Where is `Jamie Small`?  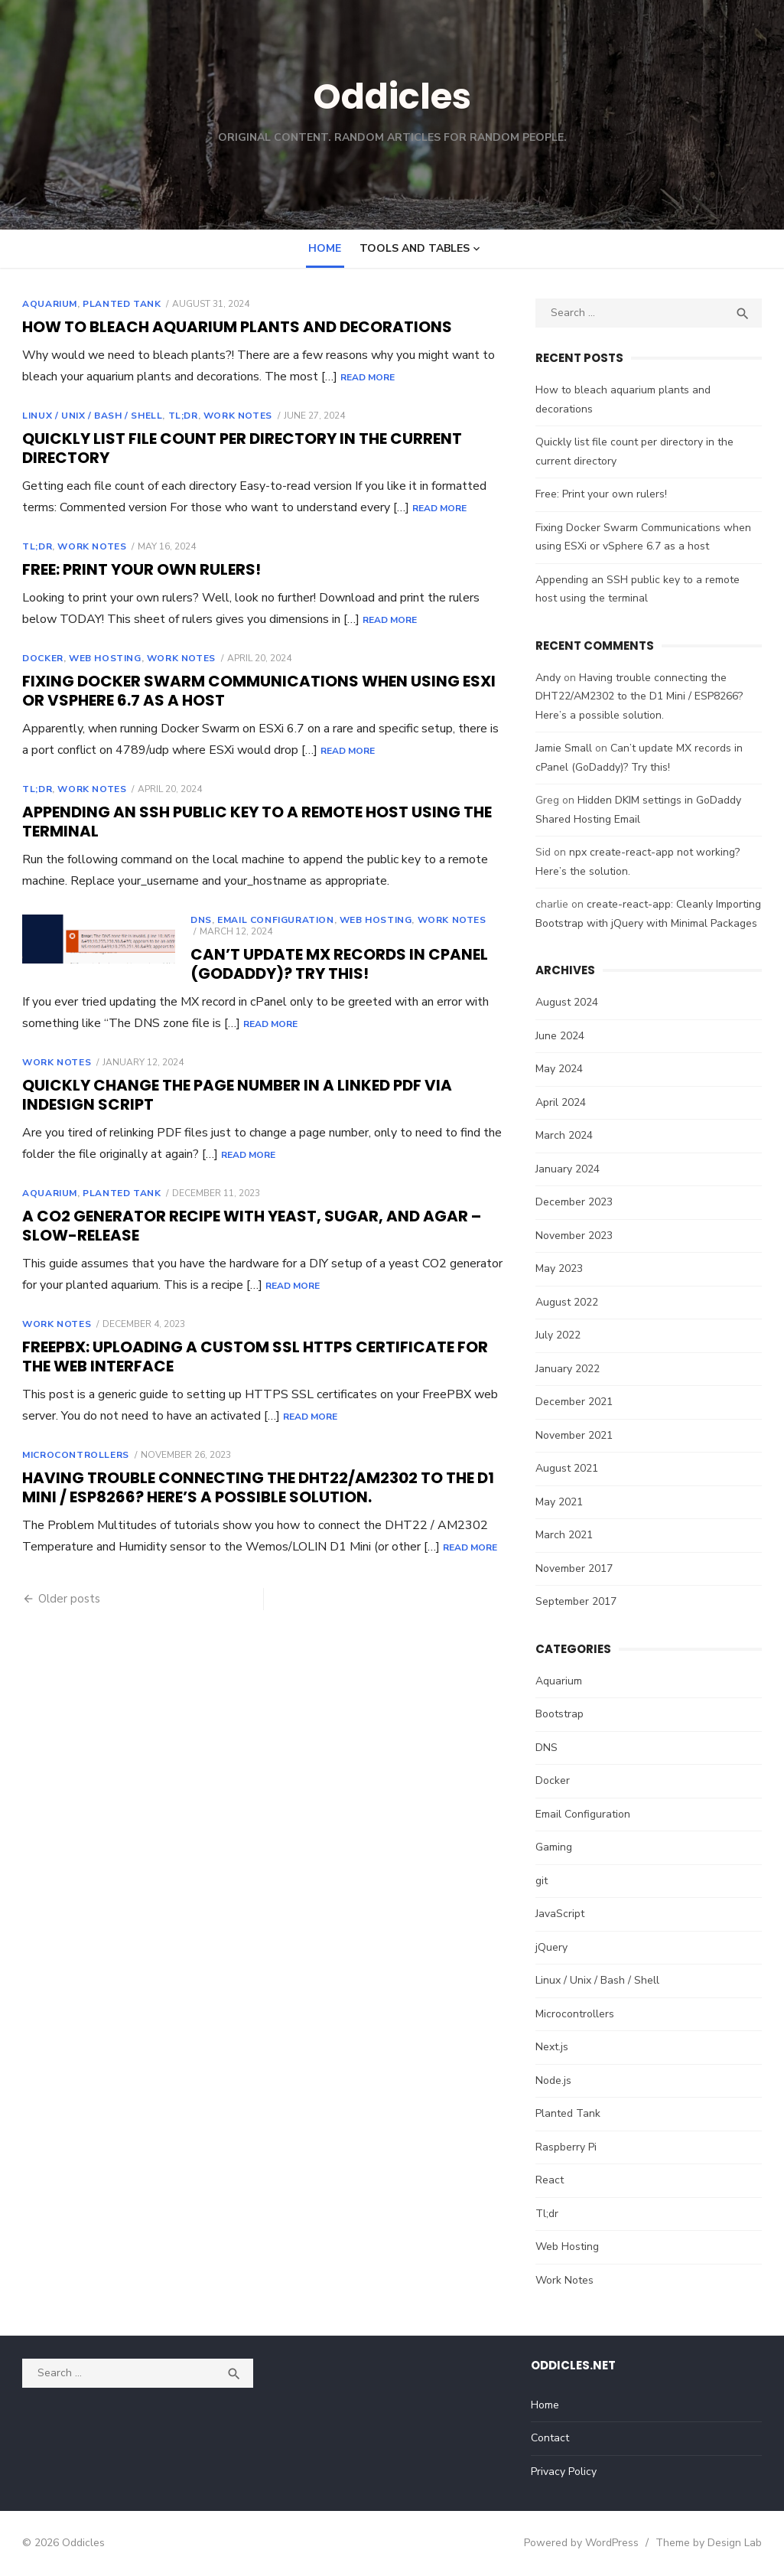
Jamie Small is located at coordinates (566, 748).